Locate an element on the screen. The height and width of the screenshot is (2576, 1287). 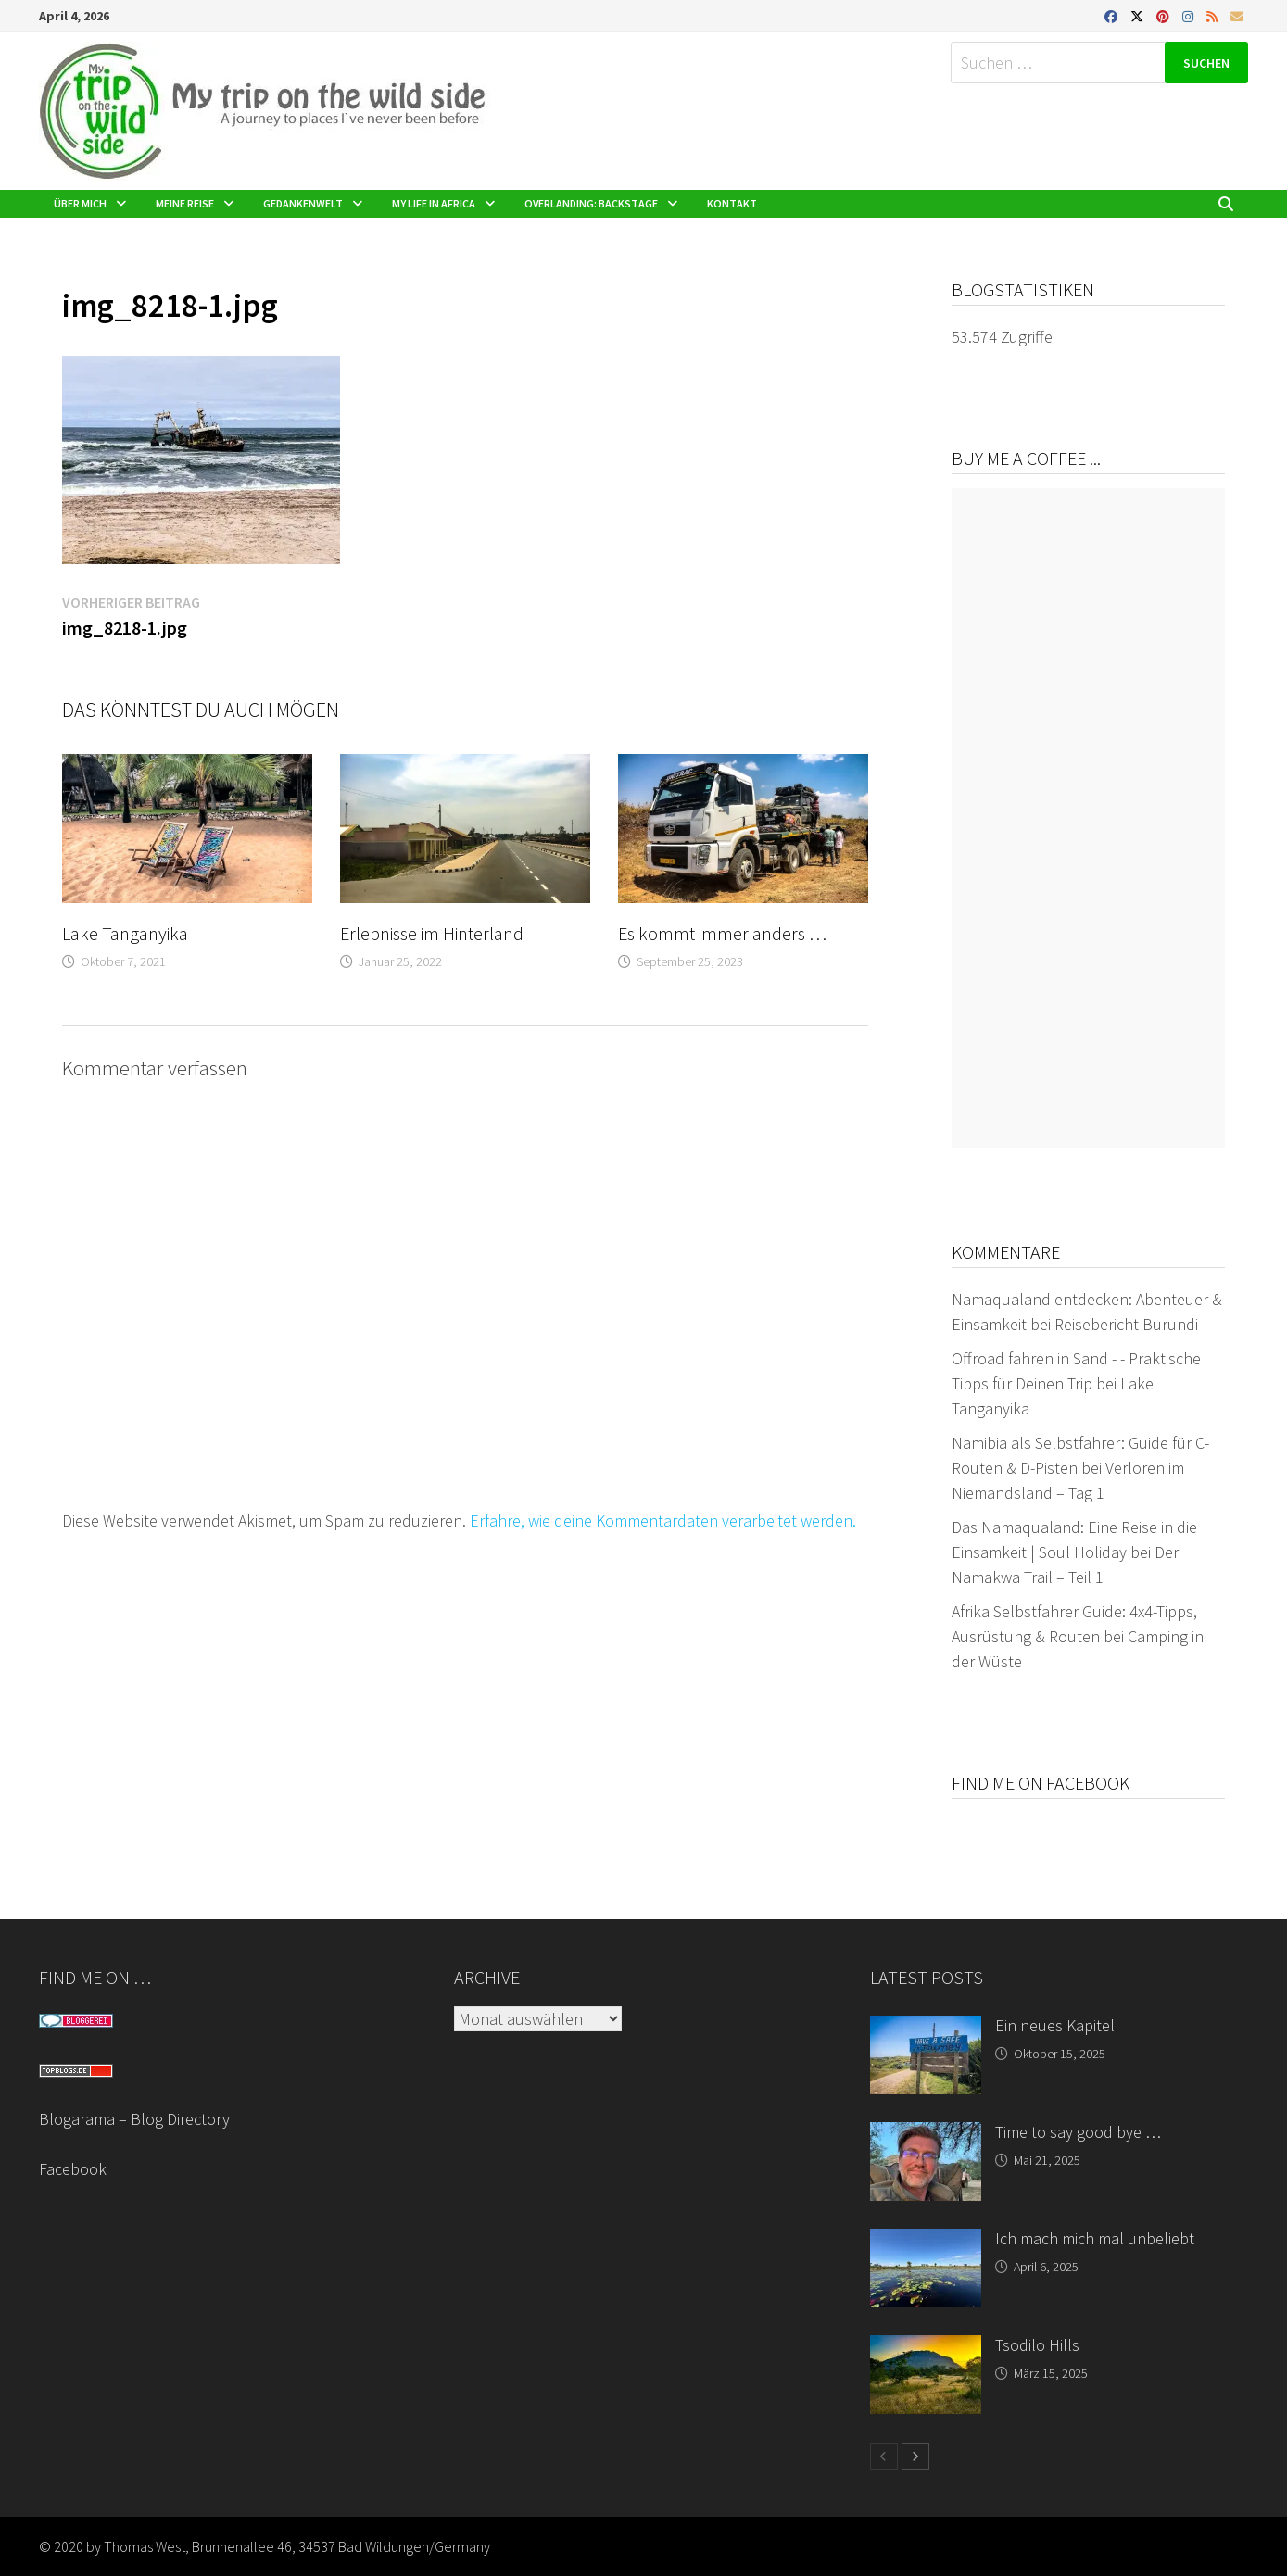
Gedankenwelt is located at coordinates (303, 203).